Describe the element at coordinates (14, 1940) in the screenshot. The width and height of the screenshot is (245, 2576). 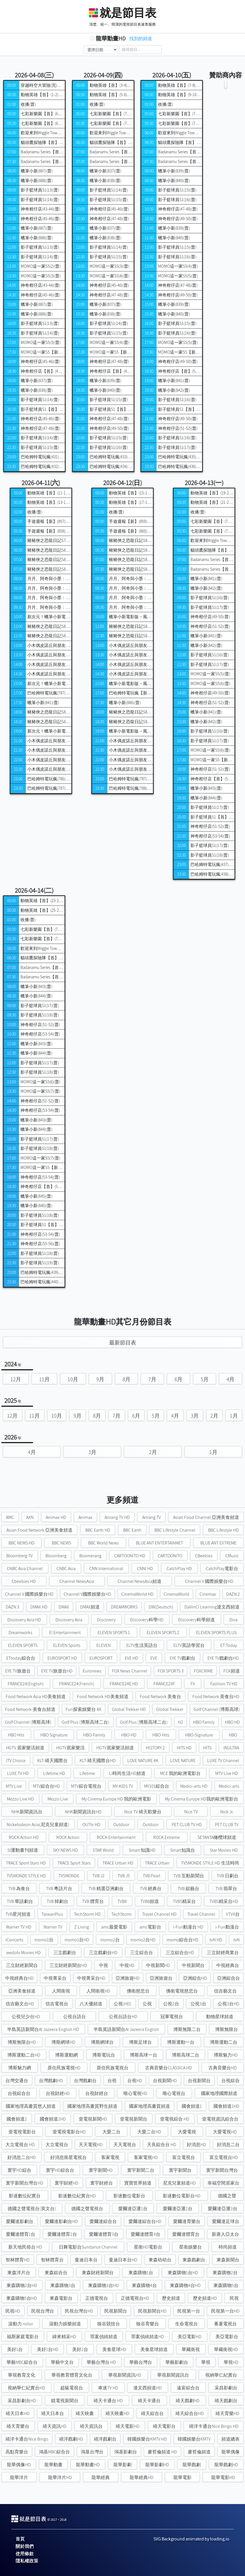
I see `iConcerts` at that location.